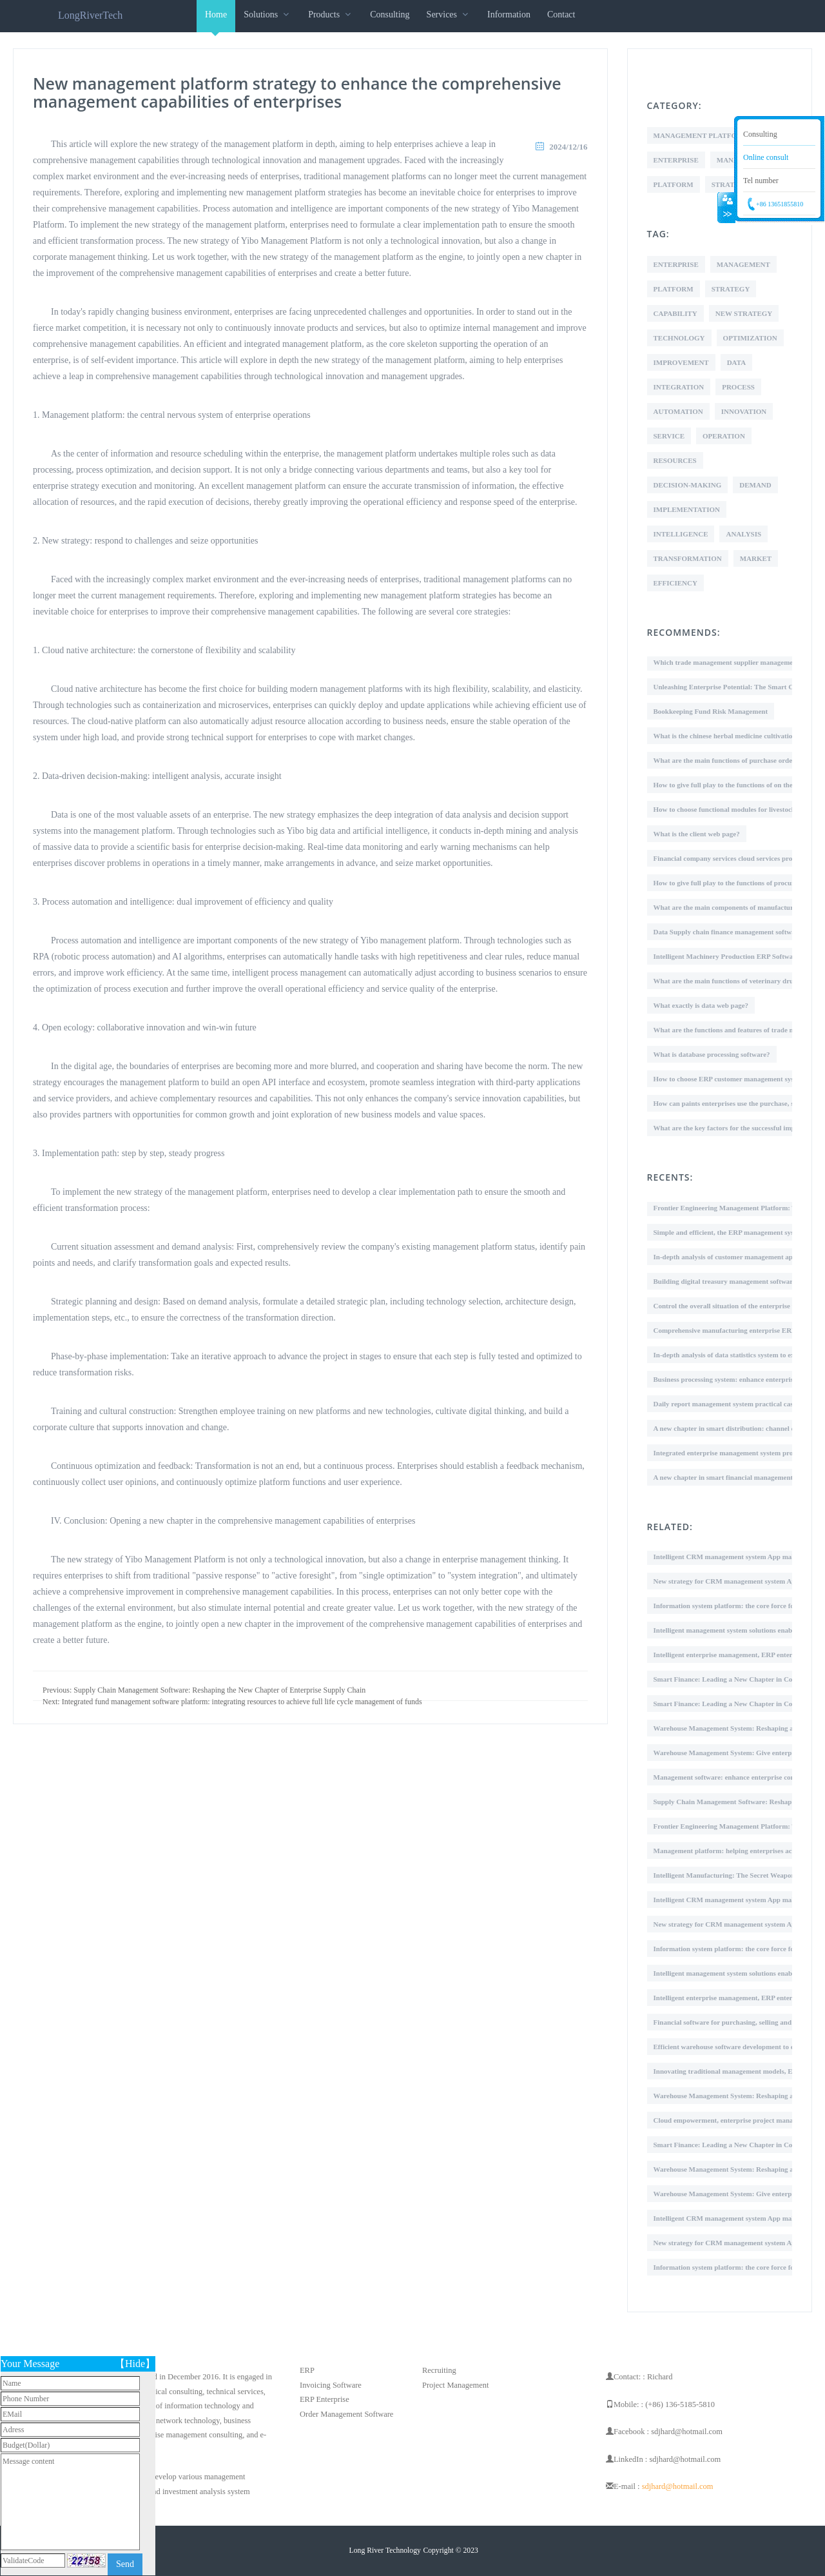 The width and height of the screenshot is (825, 2576). I want to click on LongRiverTech, so click(90, 15).